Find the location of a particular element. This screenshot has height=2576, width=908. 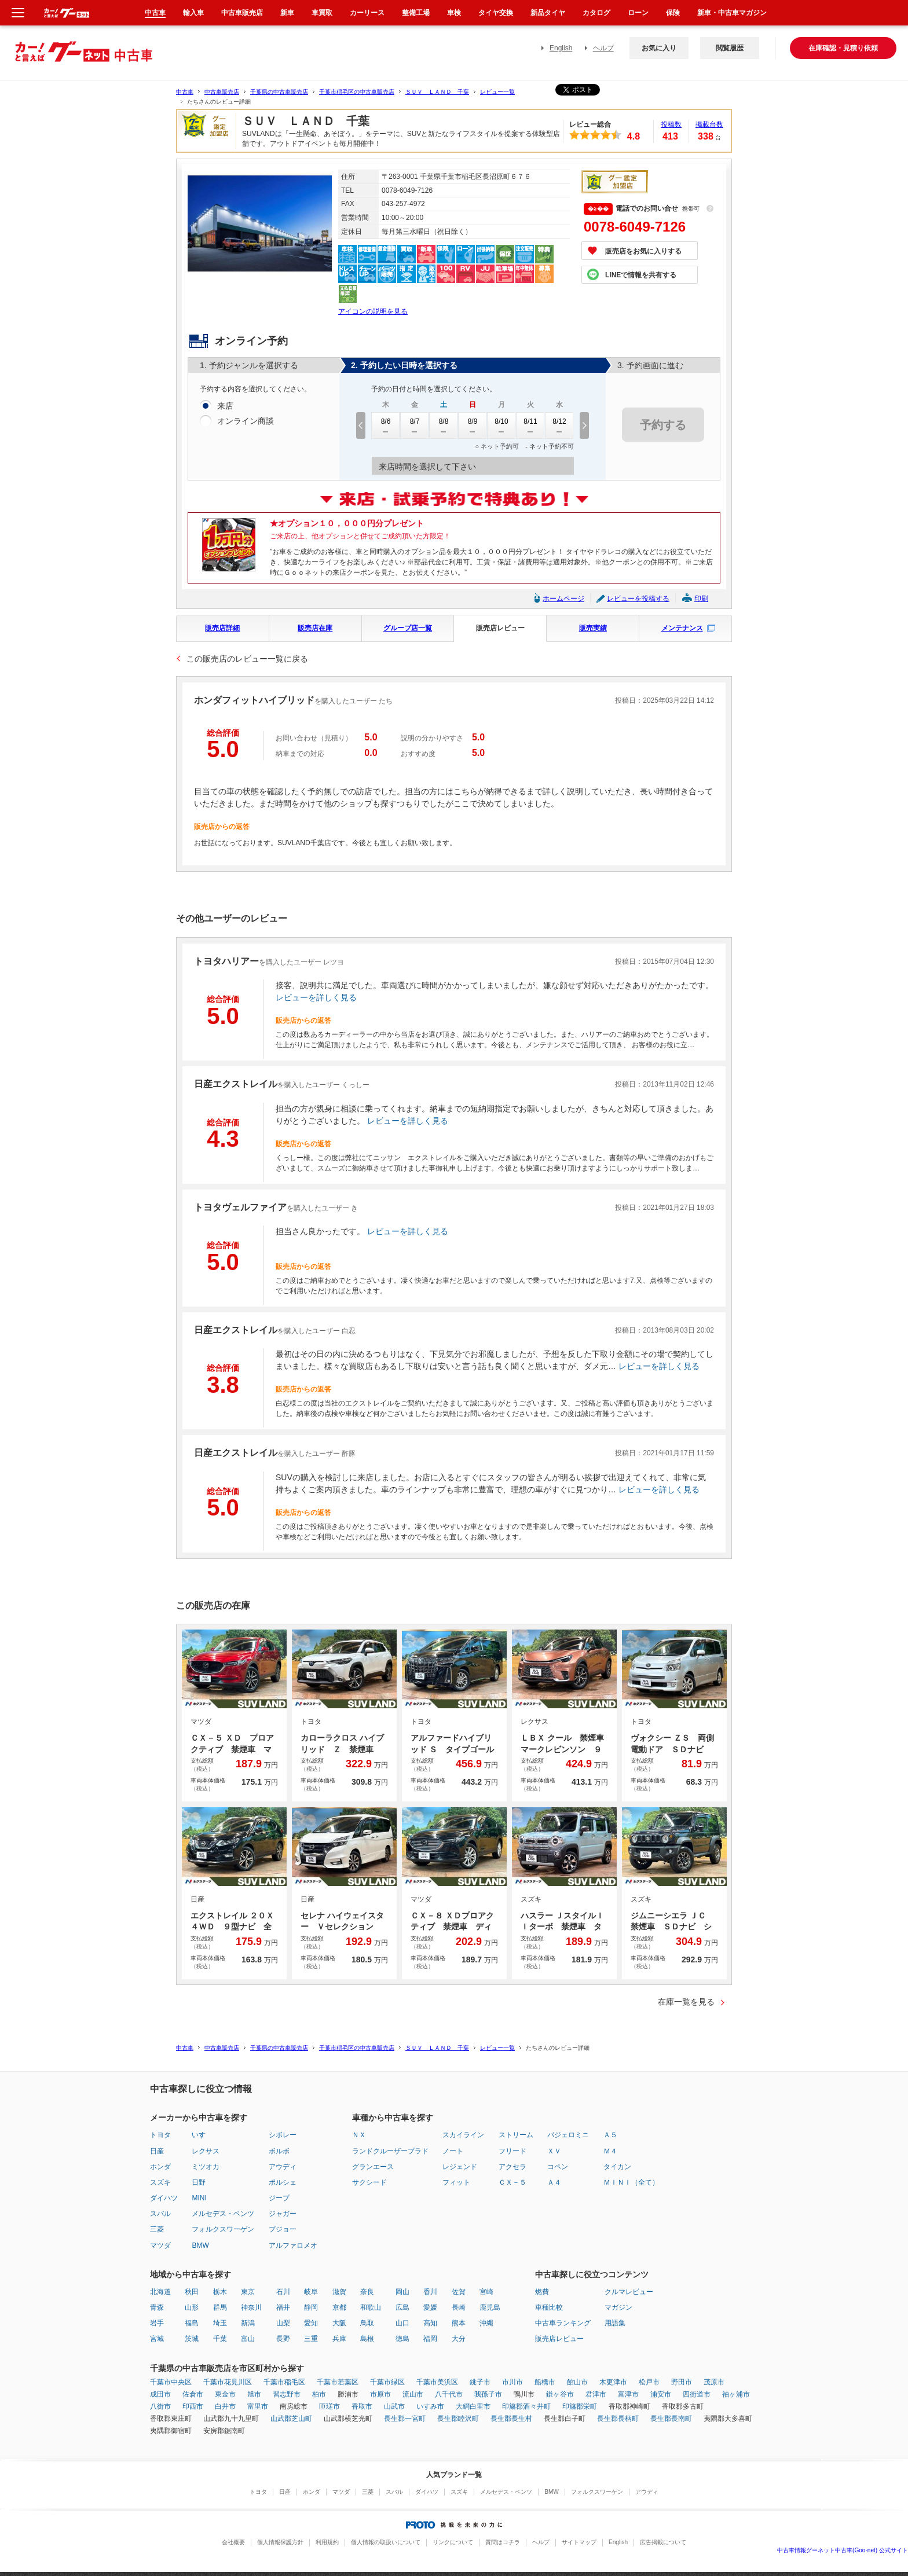

車買取 is located at coordinates (322, 13).